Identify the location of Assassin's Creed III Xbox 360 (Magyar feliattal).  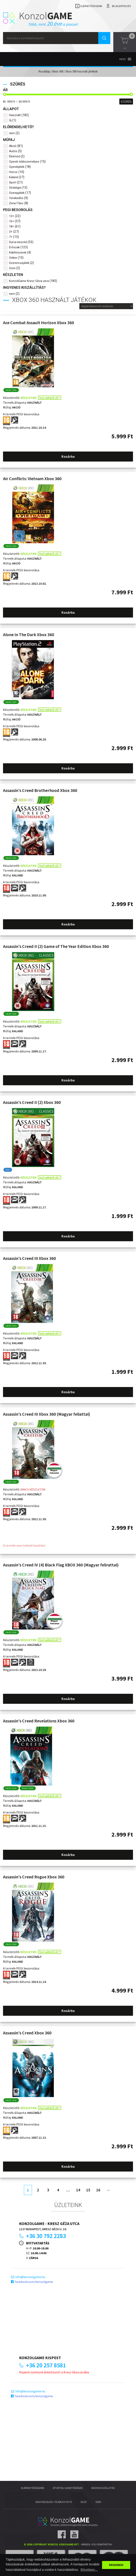
(46, 1414).